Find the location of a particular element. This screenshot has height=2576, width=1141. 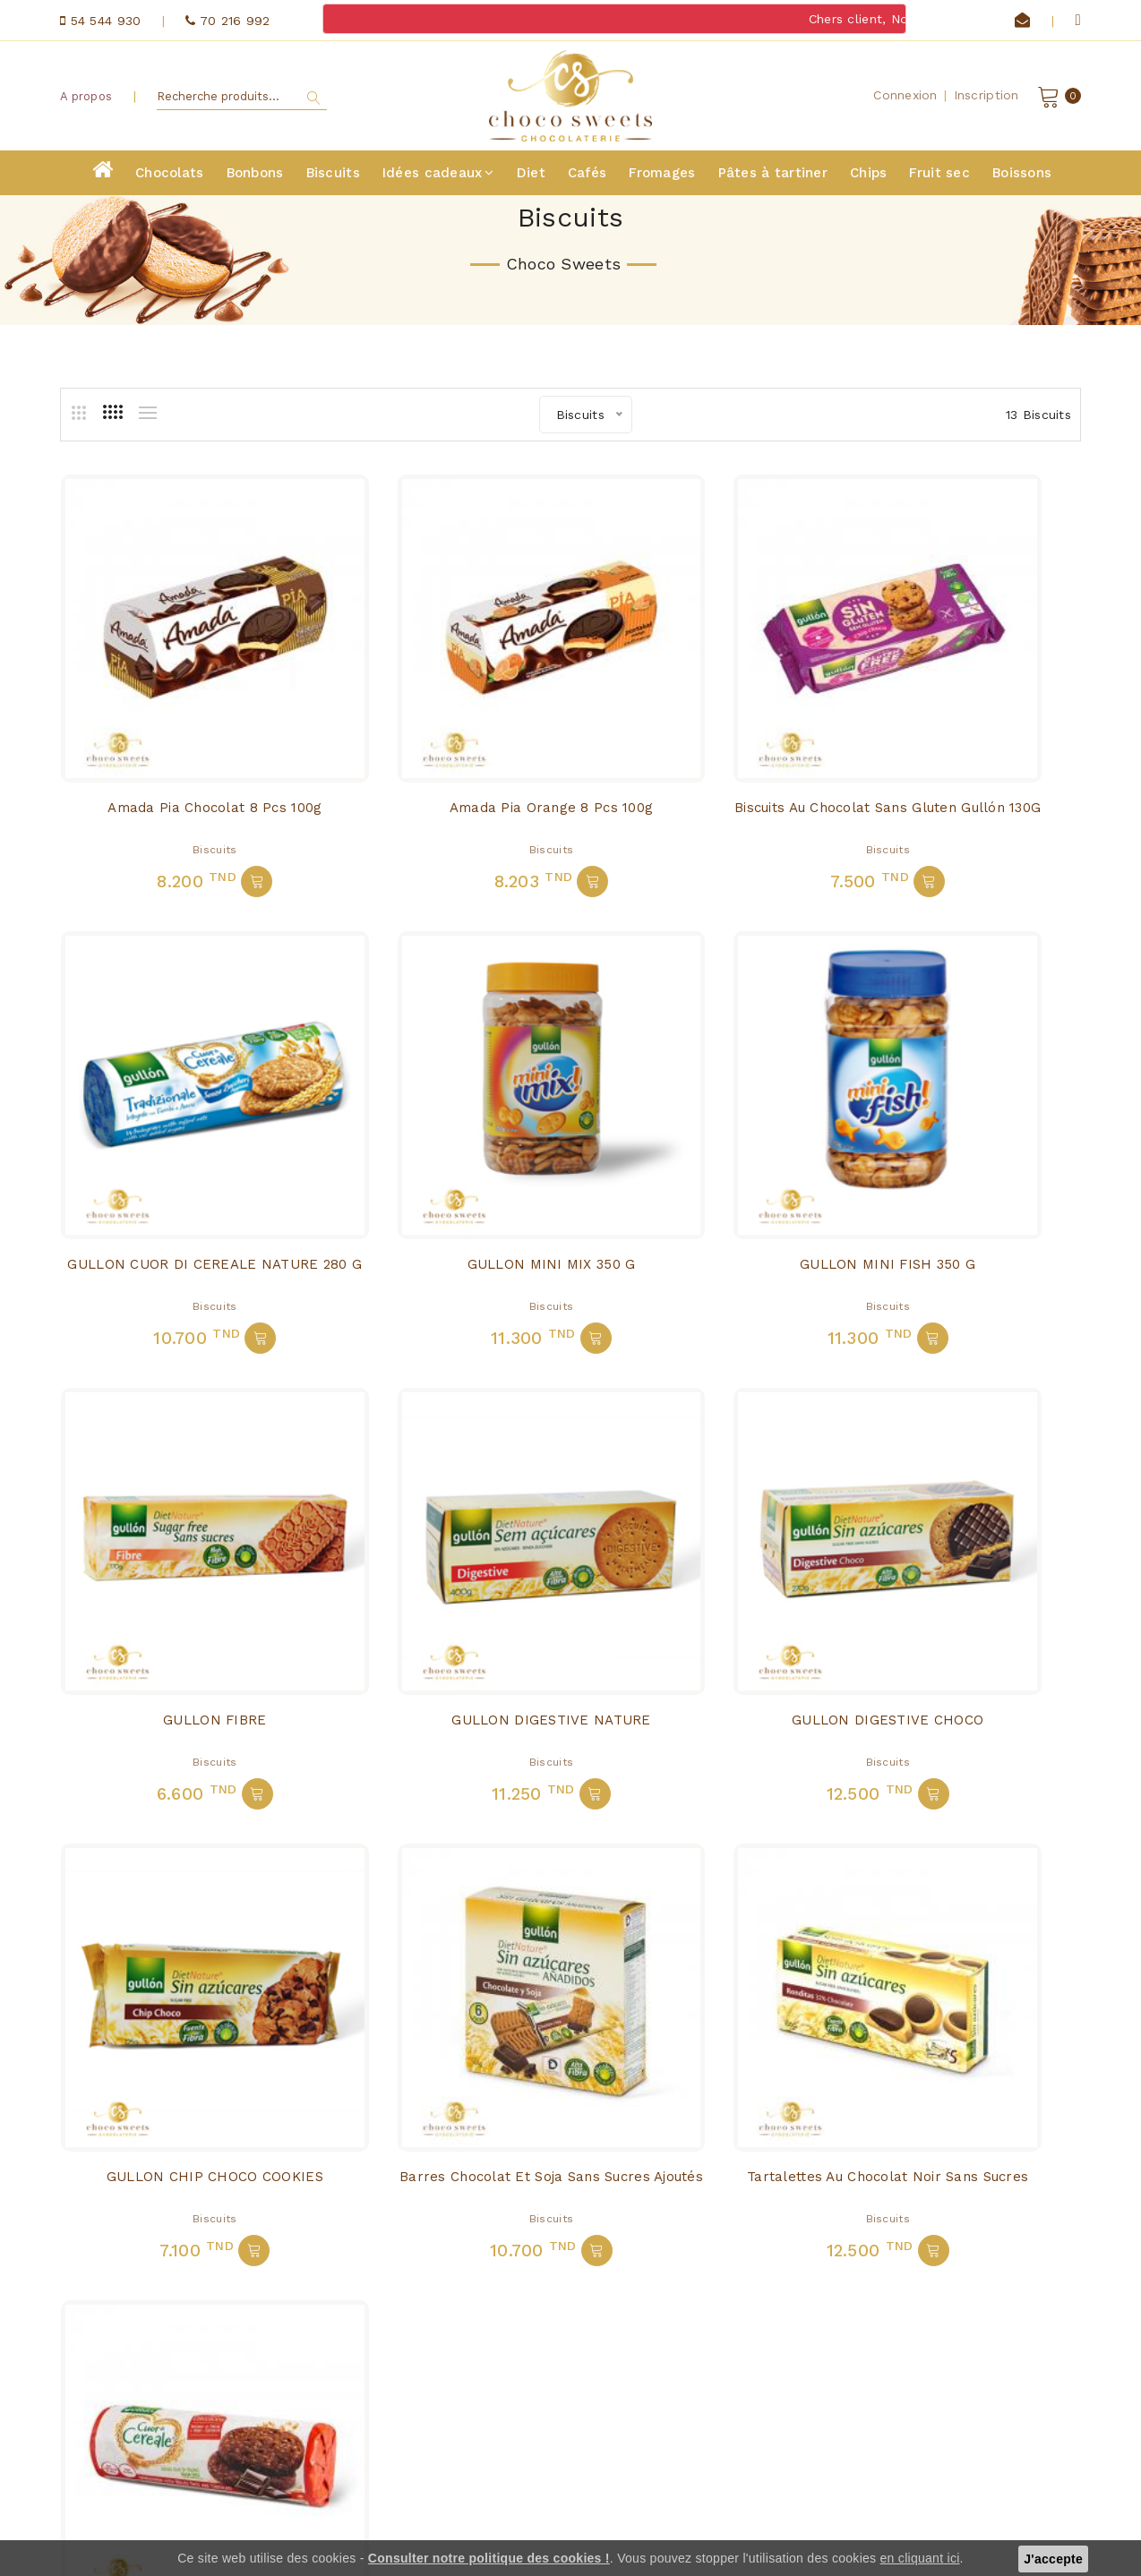

Bonbons is located at coordinates (255, 177).